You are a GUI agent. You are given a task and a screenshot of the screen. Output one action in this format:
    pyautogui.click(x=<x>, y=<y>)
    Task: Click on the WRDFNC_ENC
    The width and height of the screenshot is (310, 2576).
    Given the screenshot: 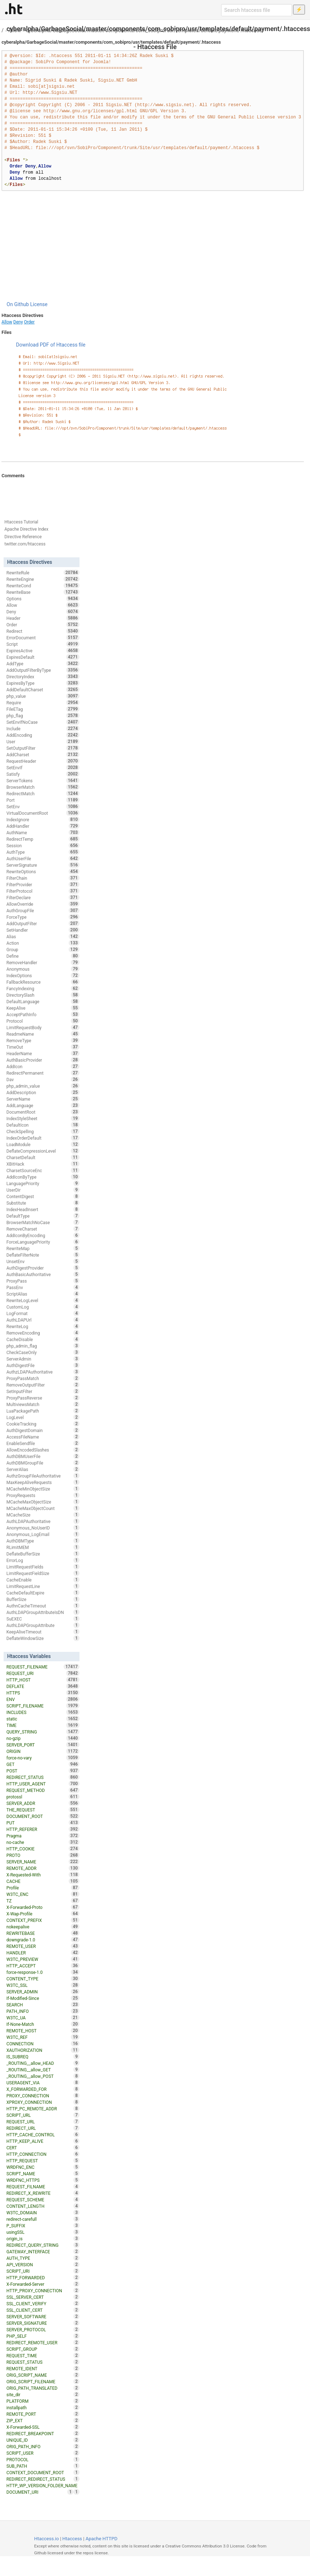 What is the action you would take?
    pyautogui.click(x=43, y=2167)
    